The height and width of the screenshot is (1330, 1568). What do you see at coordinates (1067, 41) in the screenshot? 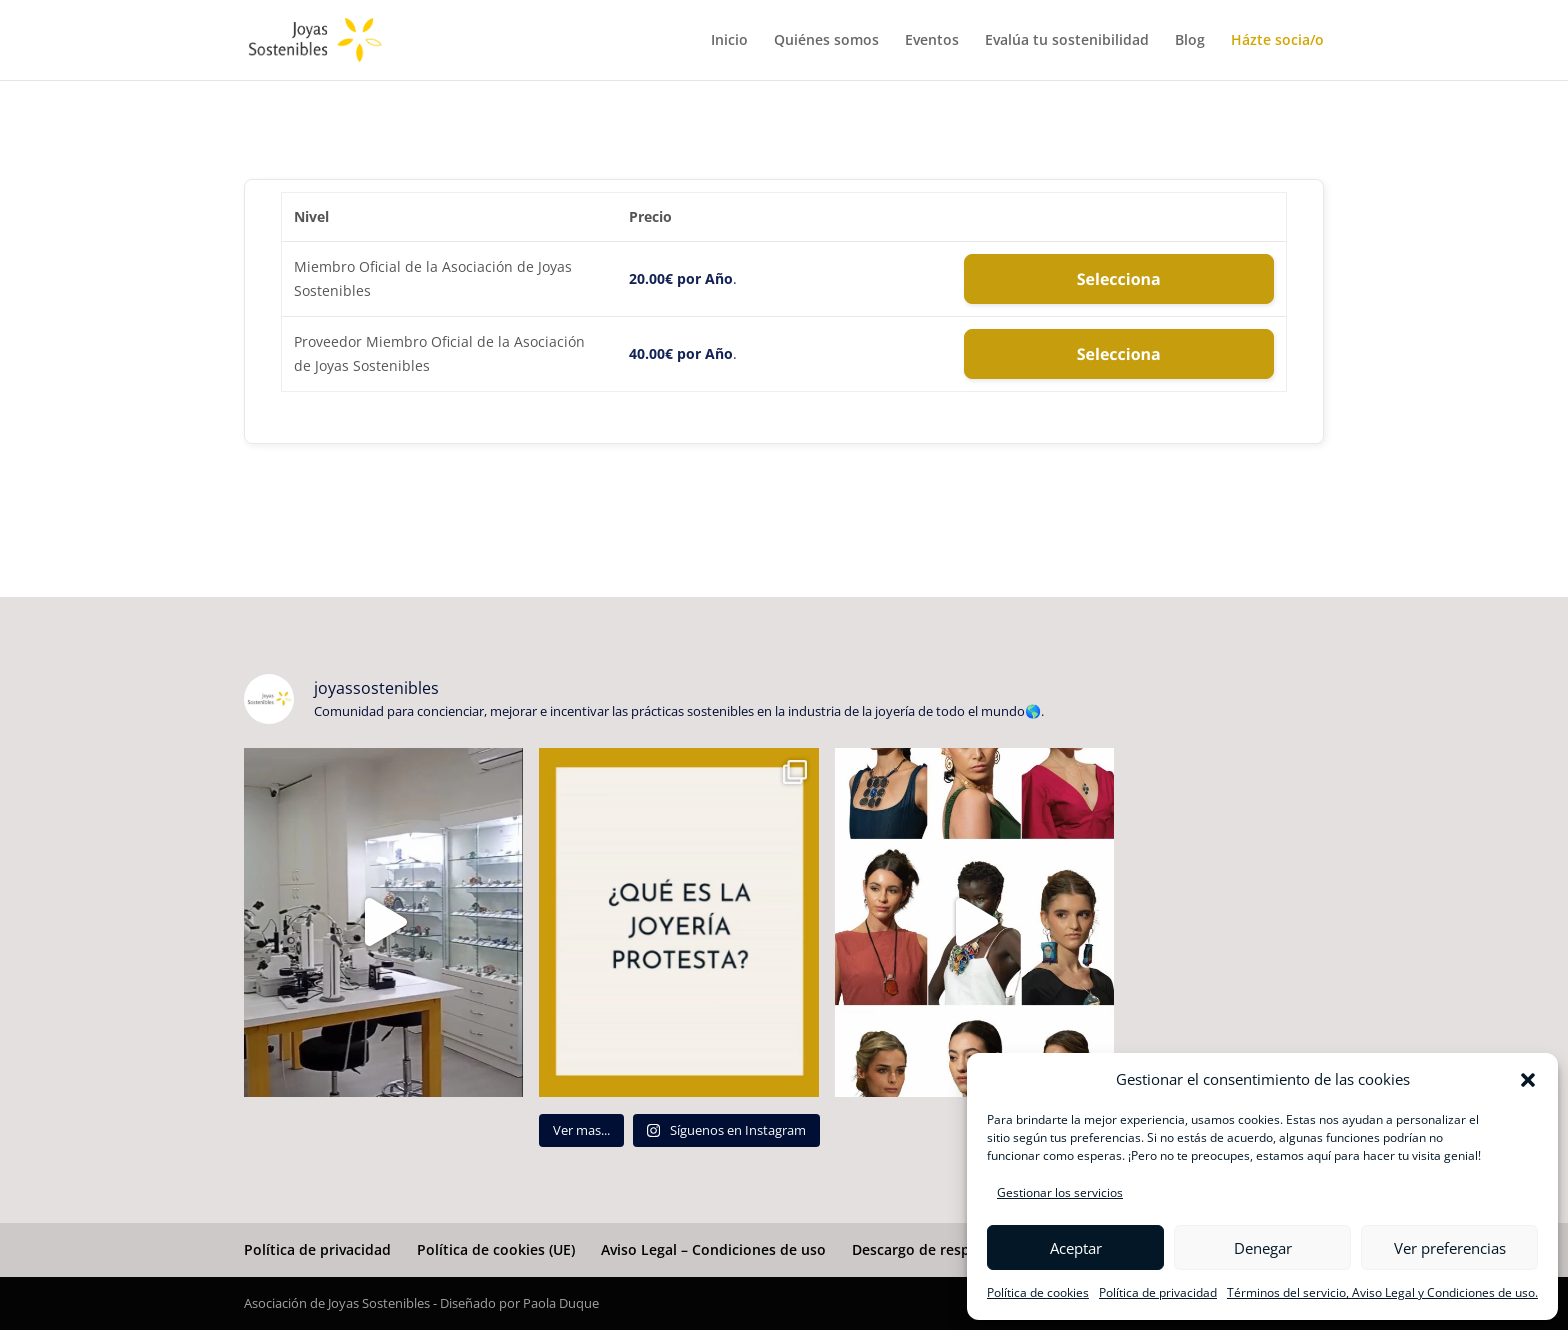
I see `Evalúa tu sostenibilidad` at bounding box center [1067, 41].